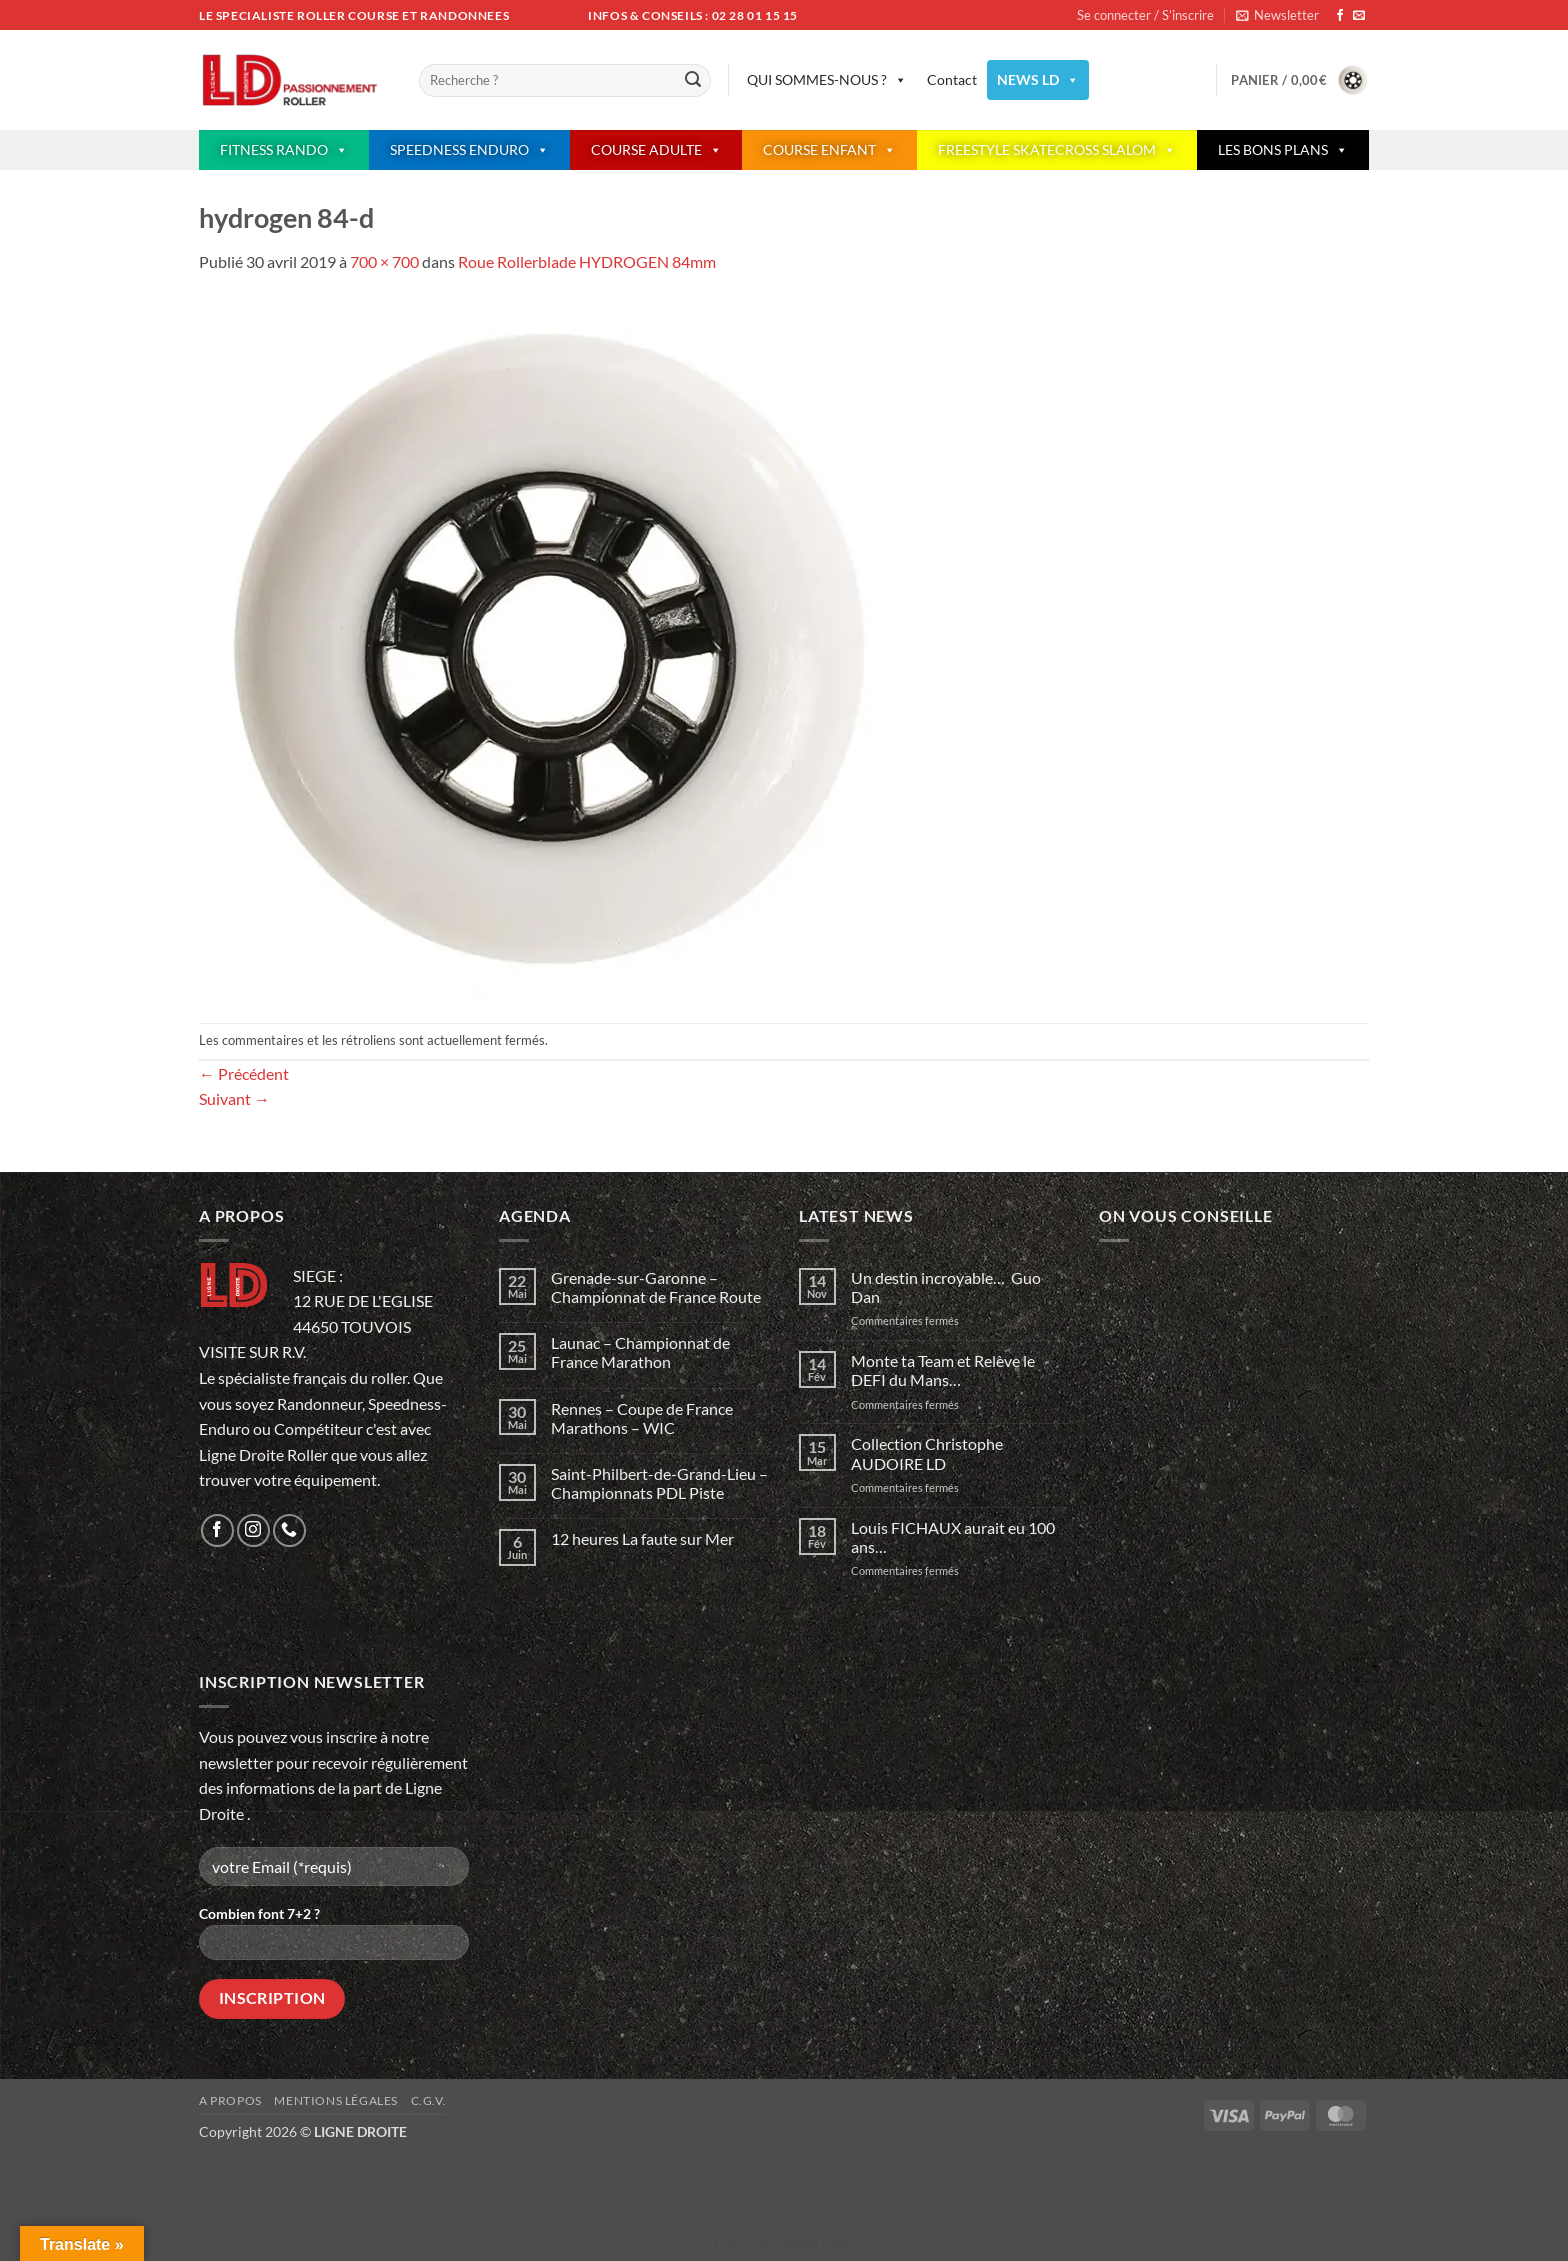  I want to click on Collection Christophe AUDOIRE LD, so click(927, 1453).